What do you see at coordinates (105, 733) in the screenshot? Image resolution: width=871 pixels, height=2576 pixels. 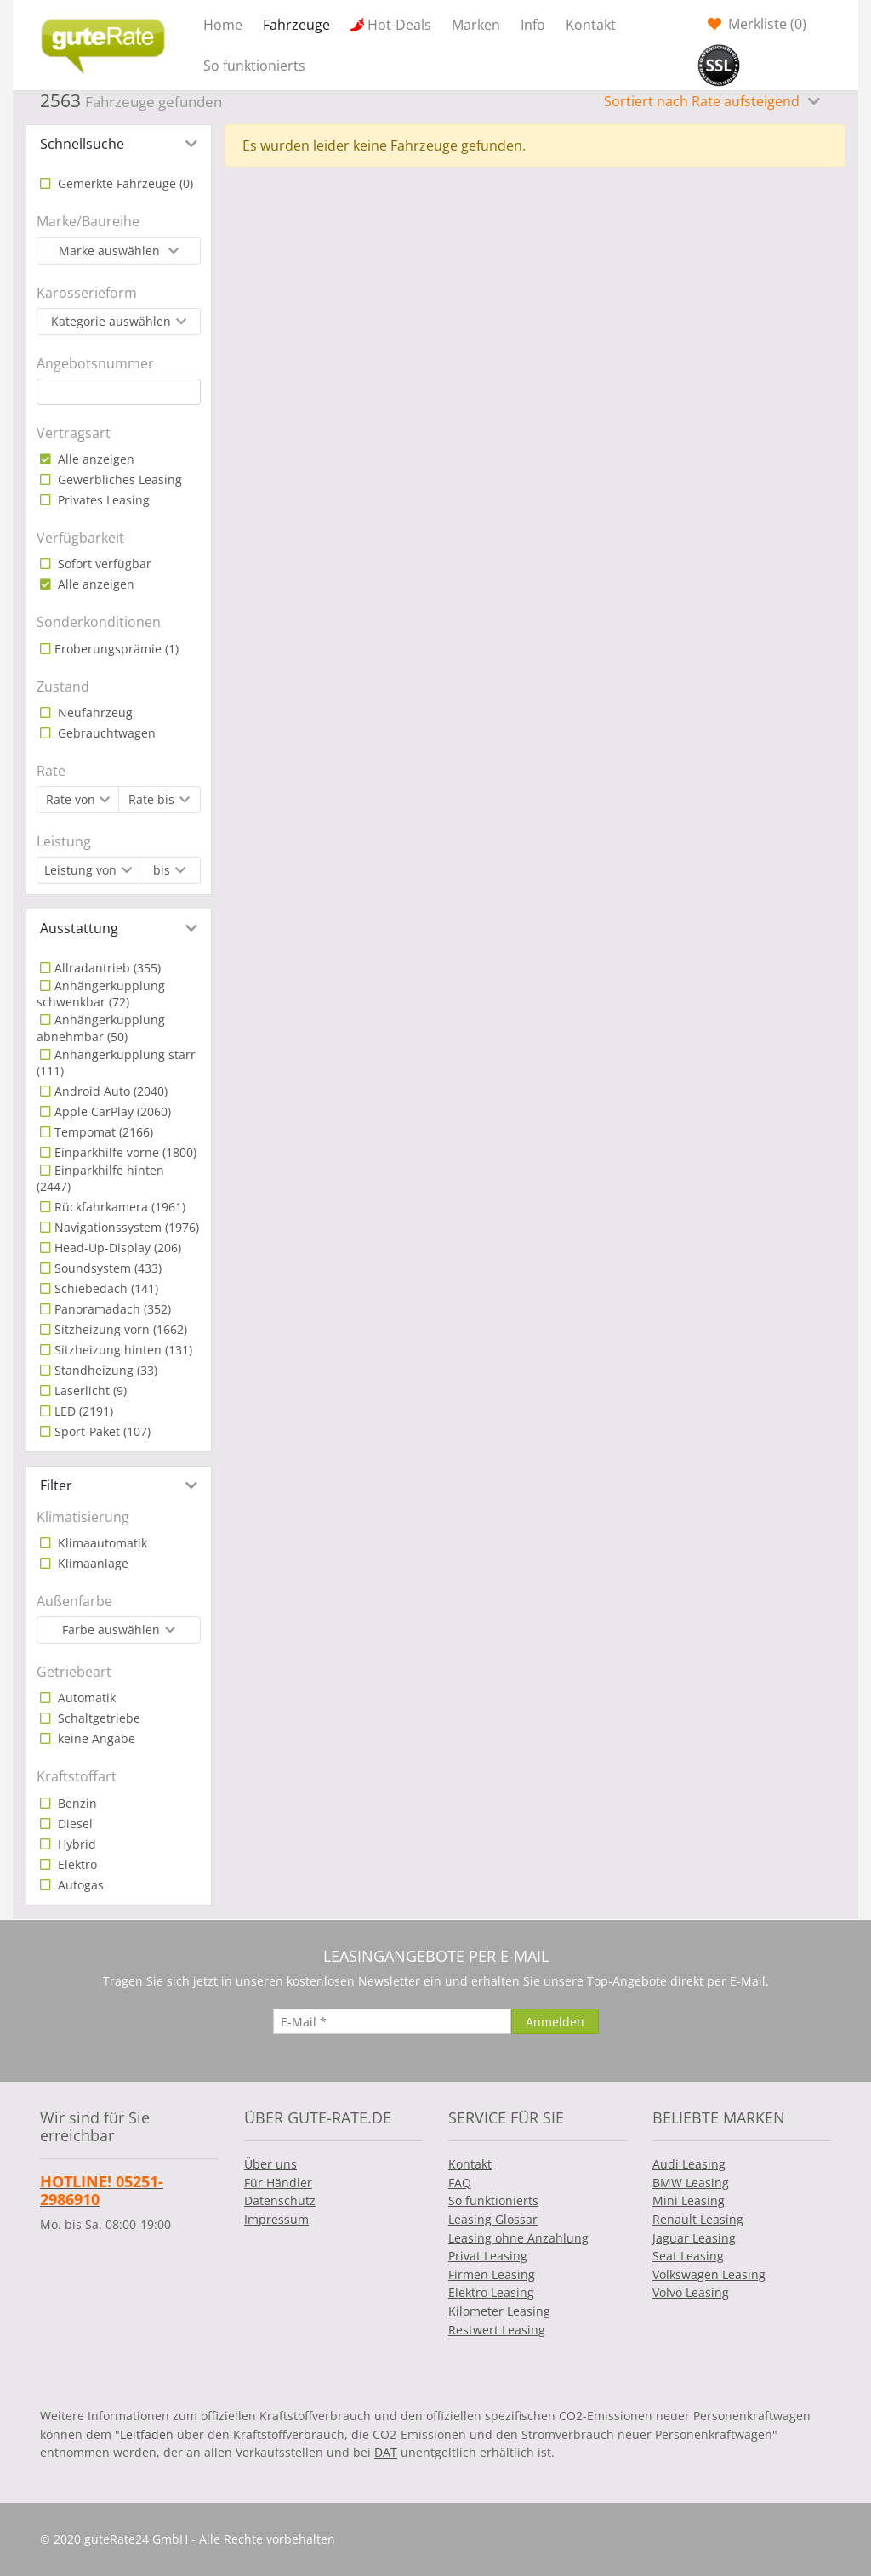 I see `Gebrauchtwagen` at bounding box center [105, 733].